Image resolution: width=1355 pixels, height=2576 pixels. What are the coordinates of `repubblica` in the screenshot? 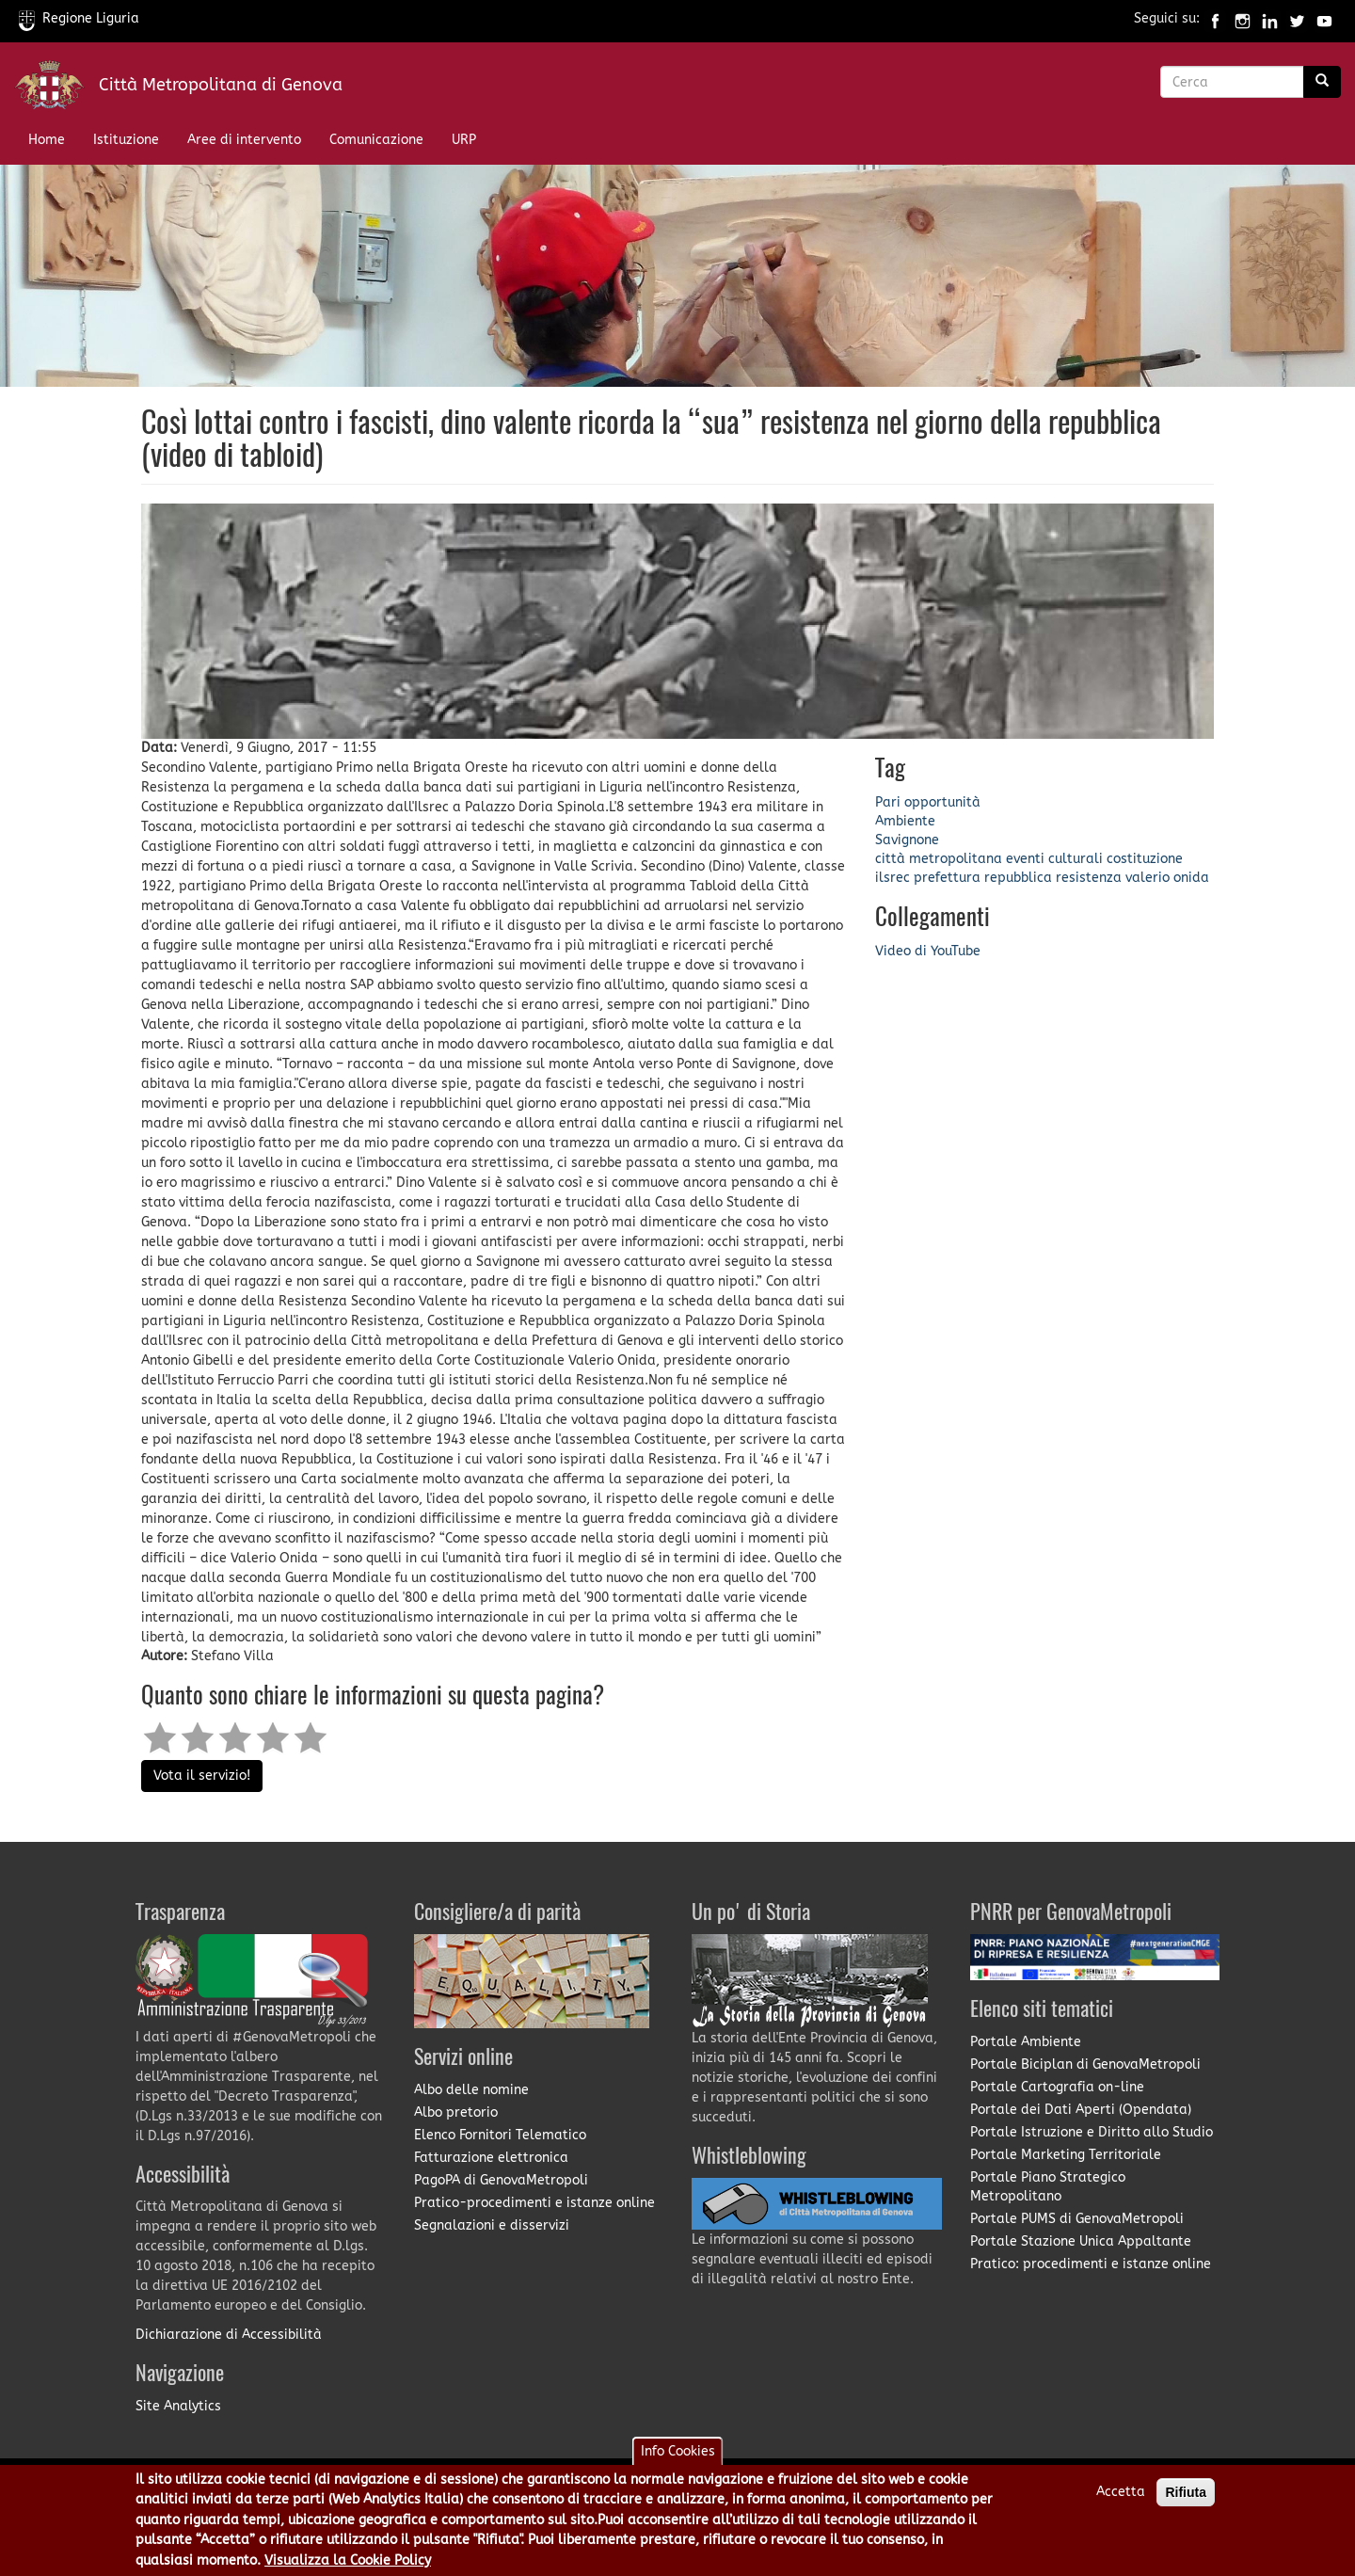 It's located at (1018, 878).